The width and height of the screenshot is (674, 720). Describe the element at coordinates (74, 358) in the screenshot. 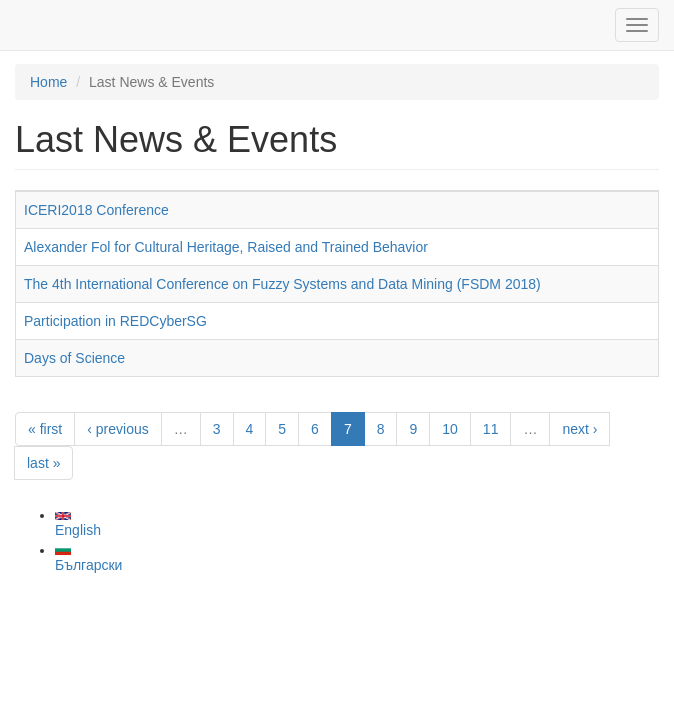

I see `Days of Science` at that location.